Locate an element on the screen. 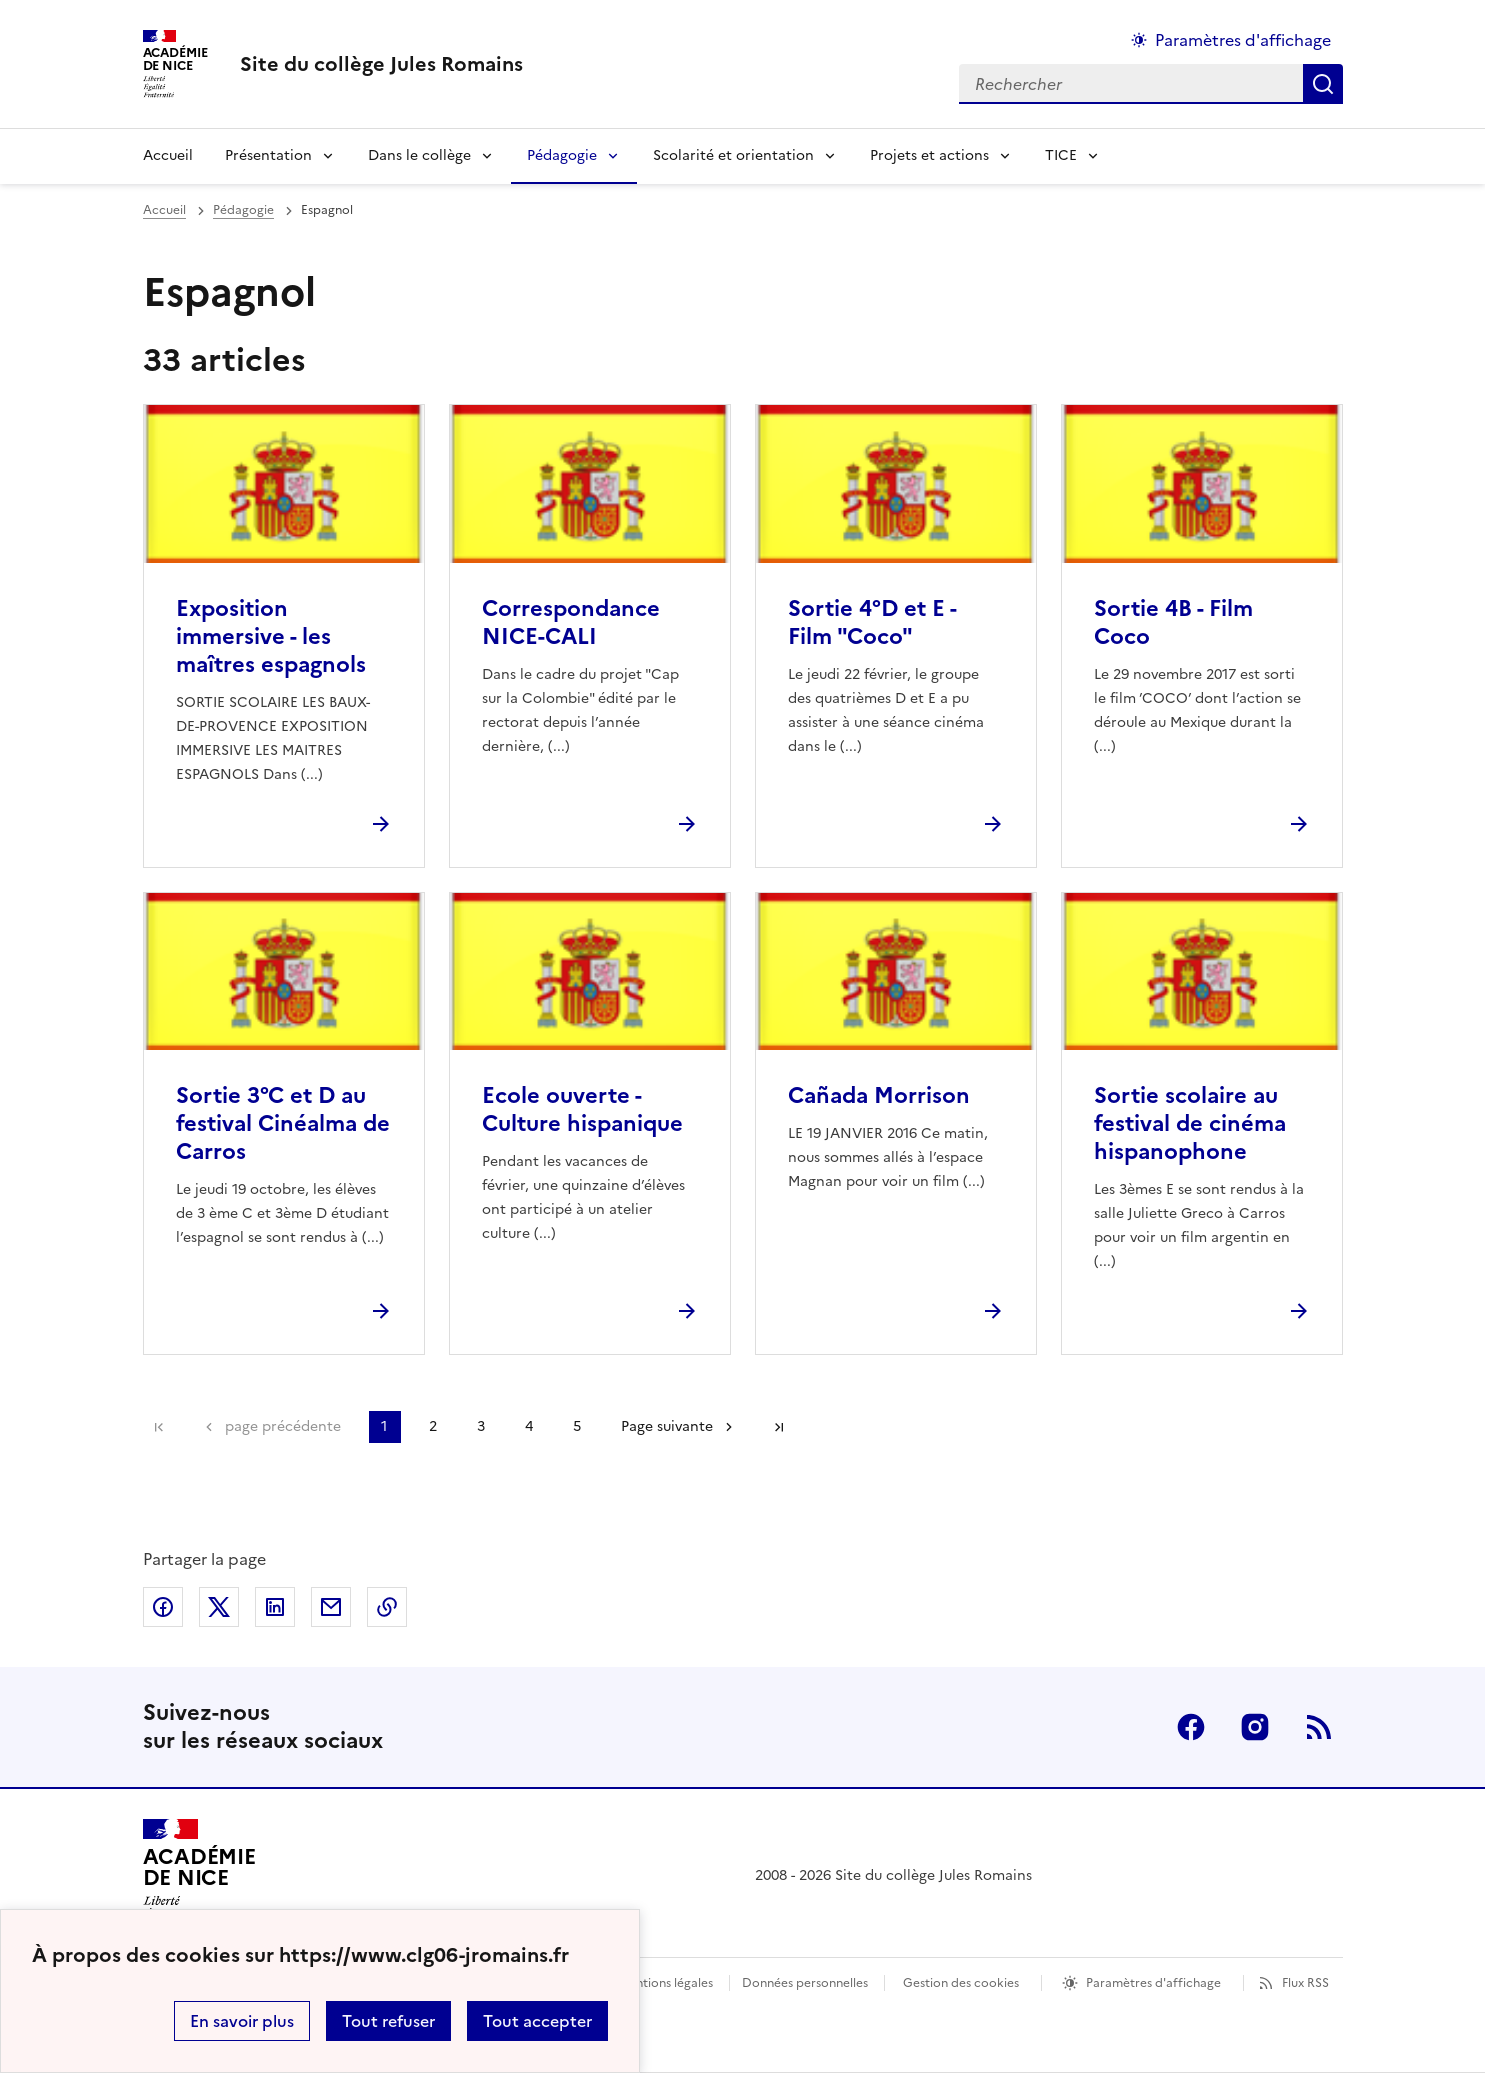 This screenshot has height=2073, width=1485. page précédente [link] is located at coordinates (283, 1426).